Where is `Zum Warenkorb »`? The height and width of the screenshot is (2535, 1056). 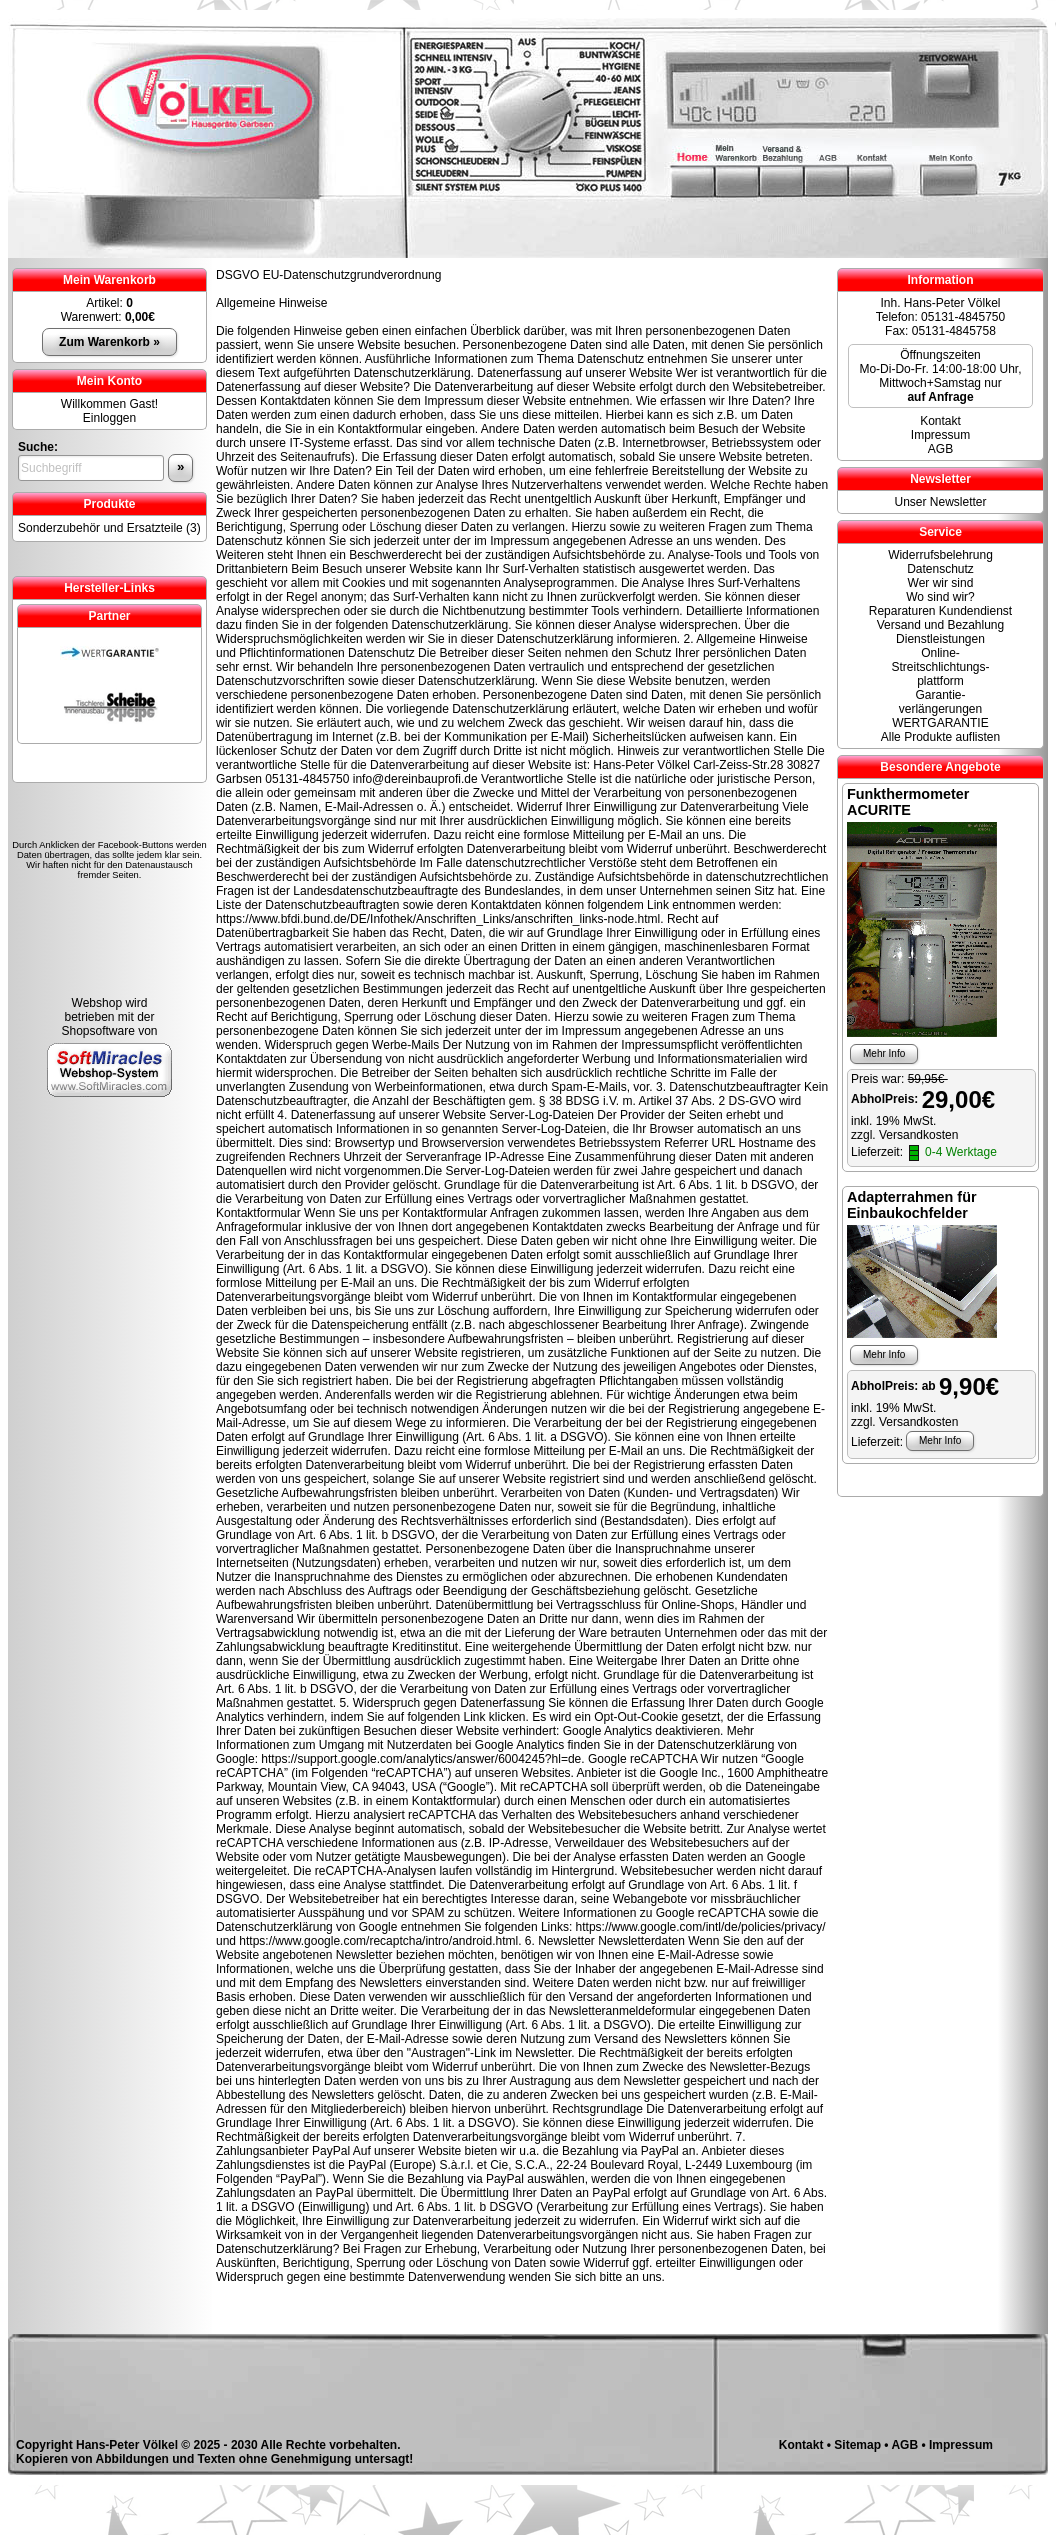
Zum Warenkorb » is located at coordinates (109, 342).